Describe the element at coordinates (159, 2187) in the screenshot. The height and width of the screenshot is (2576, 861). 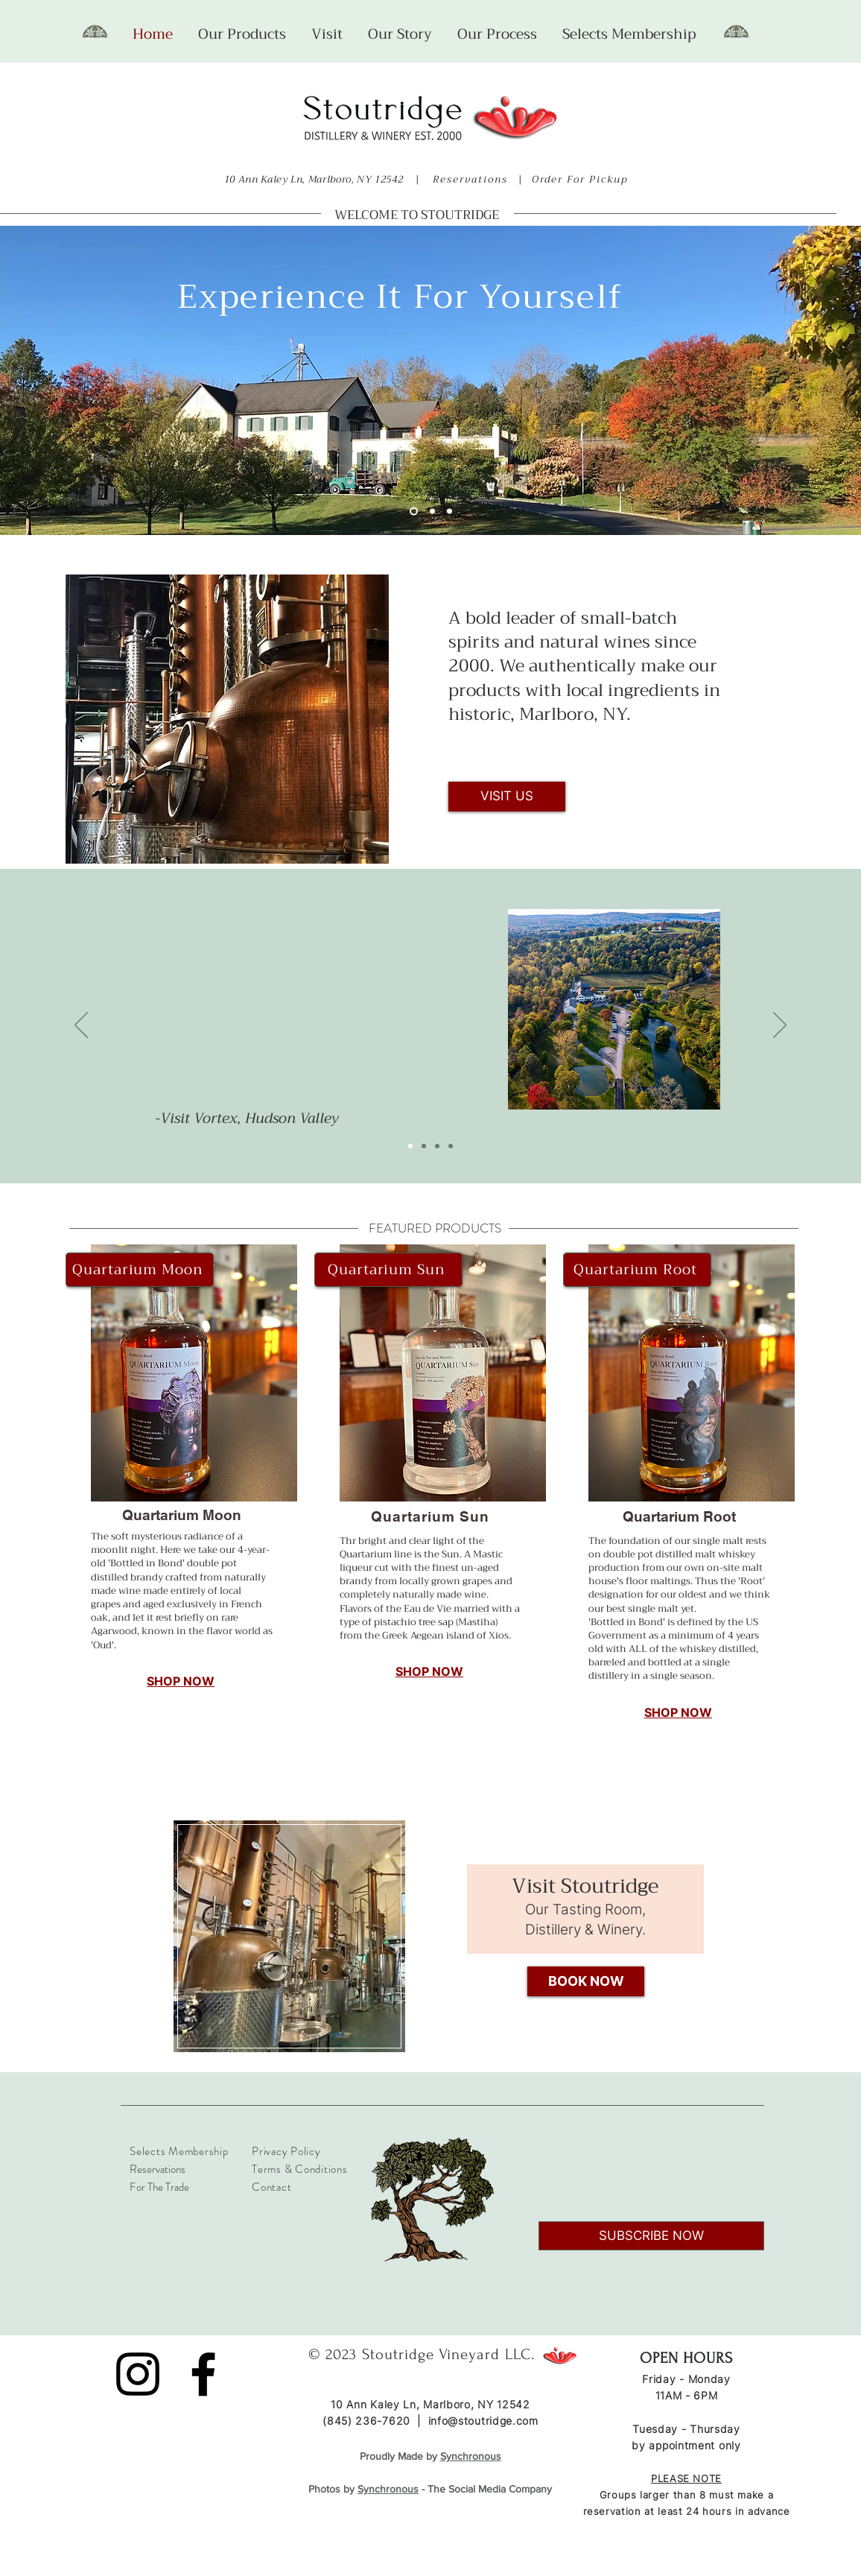
I see `For The Trade` at that location.